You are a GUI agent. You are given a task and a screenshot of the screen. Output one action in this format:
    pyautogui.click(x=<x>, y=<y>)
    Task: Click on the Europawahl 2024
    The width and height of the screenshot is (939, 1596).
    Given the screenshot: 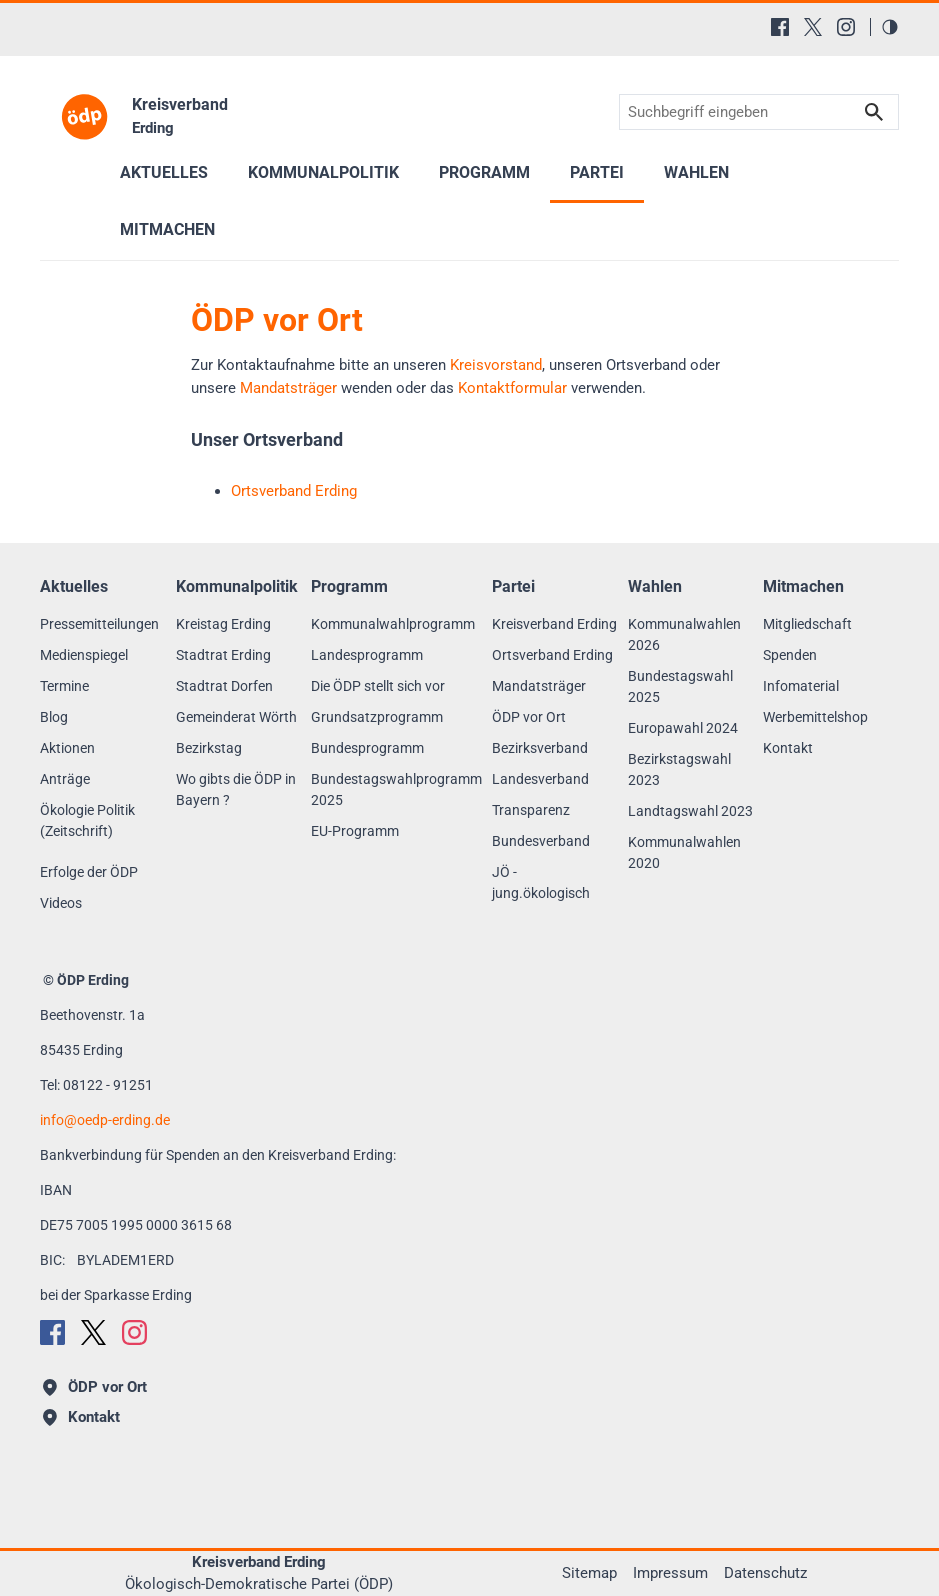 What is the action you would take?
    pyautogui.click(x=683, y=728)
    